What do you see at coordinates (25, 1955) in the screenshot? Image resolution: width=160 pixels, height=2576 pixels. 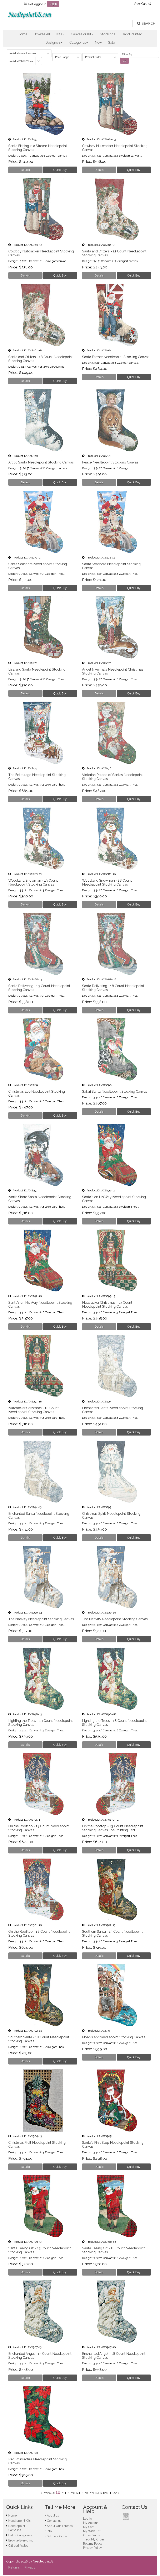 I see `[Details about: On the Rooftop - 18 Count Needlepoint Stocking Canvas]` at bounding box center [25, 1955].